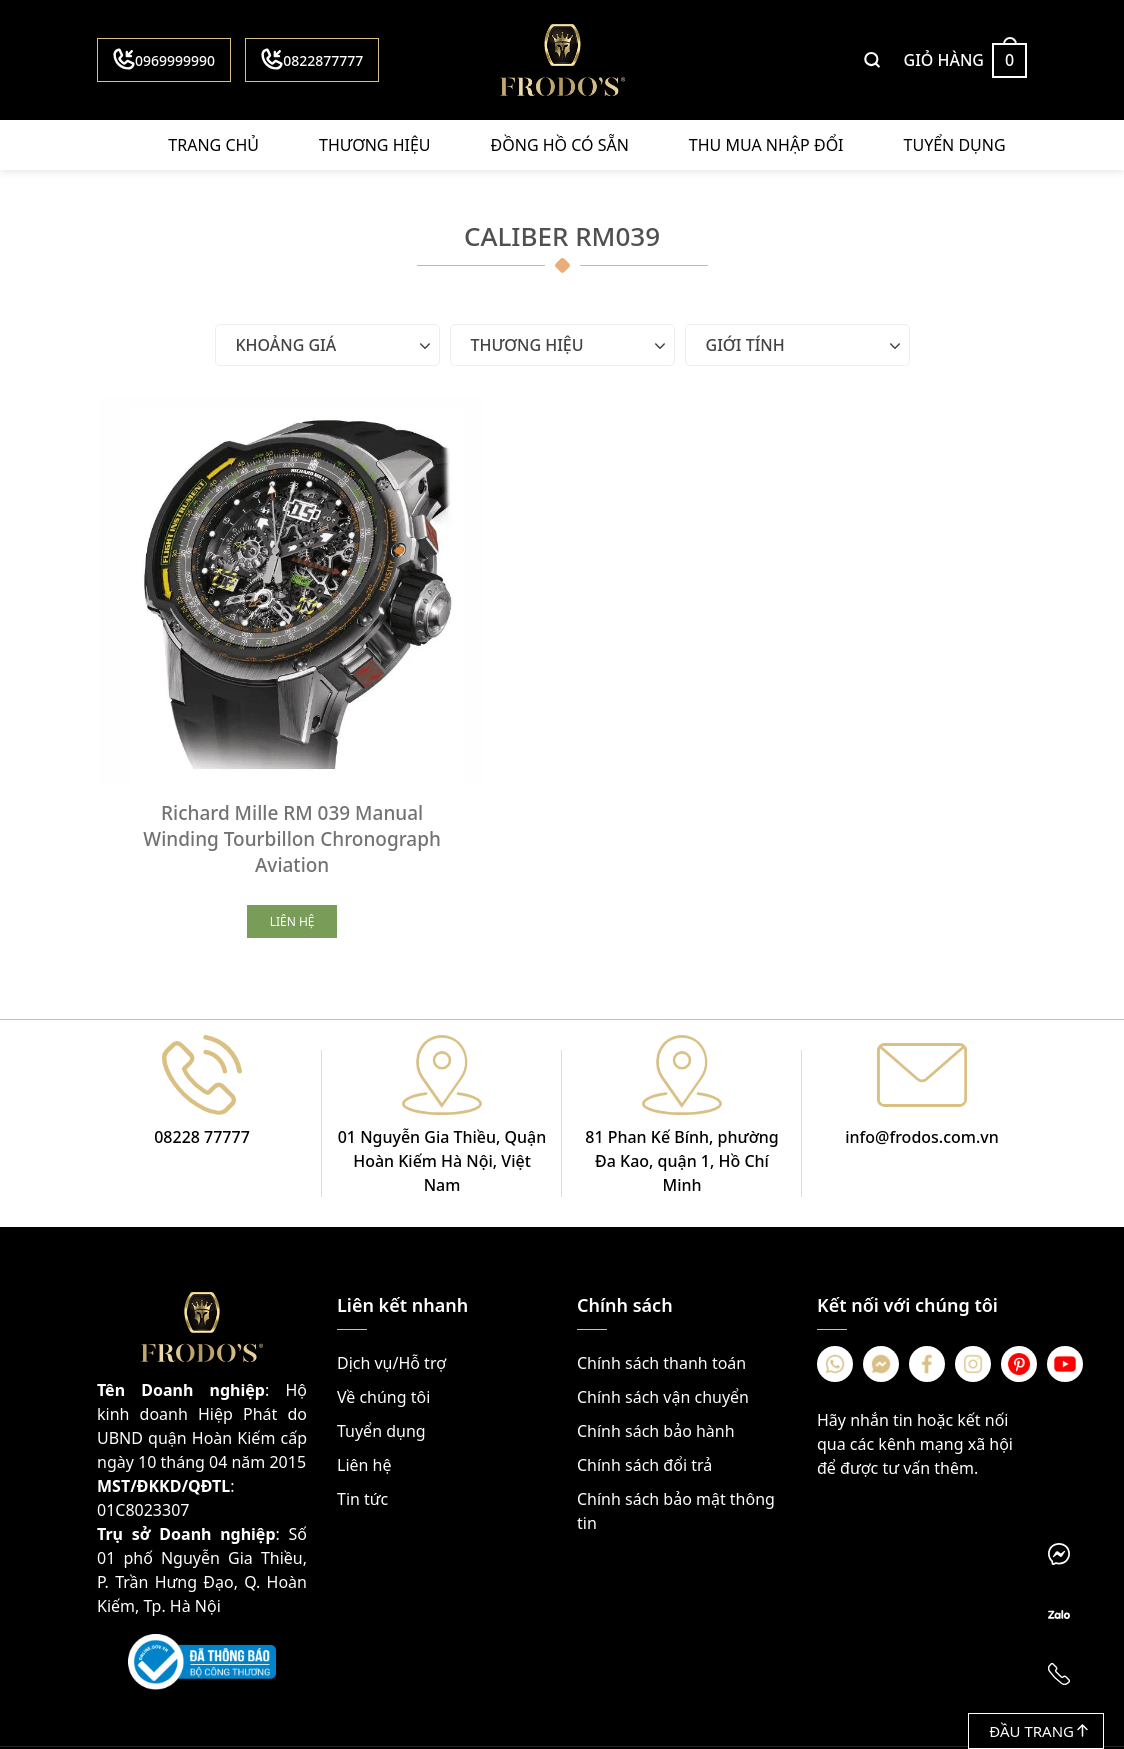 The height and width of the screenshot is (1749, 1124). What do you see at coordinates (663, 1317) in the screenshot?
I see `Chính sách vận chuyển` at bounding box center [663, 1317].